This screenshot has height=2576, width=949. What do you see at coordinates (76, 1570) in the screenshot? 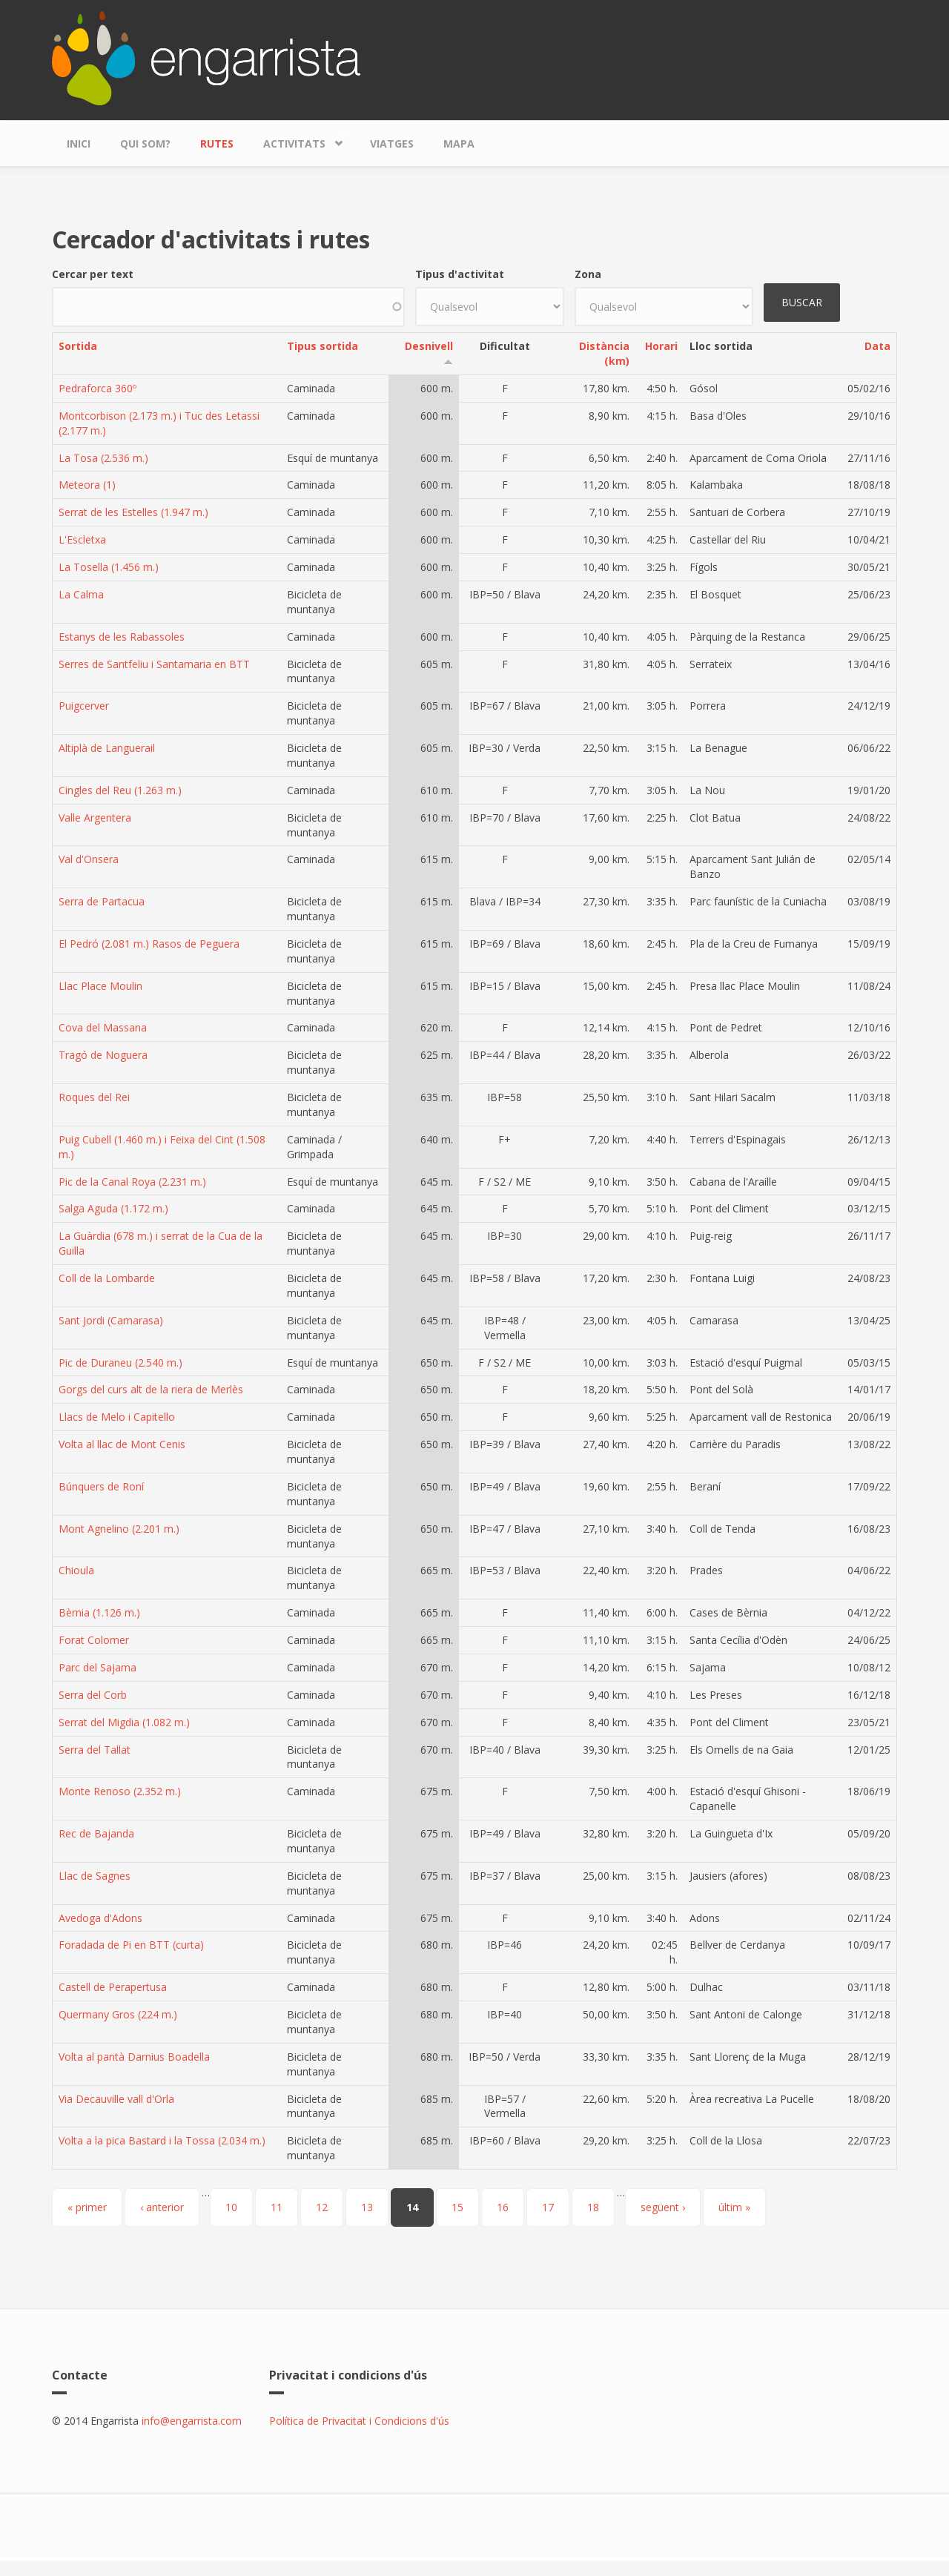
I see `Chioula` at bounding box center [76, 1570].